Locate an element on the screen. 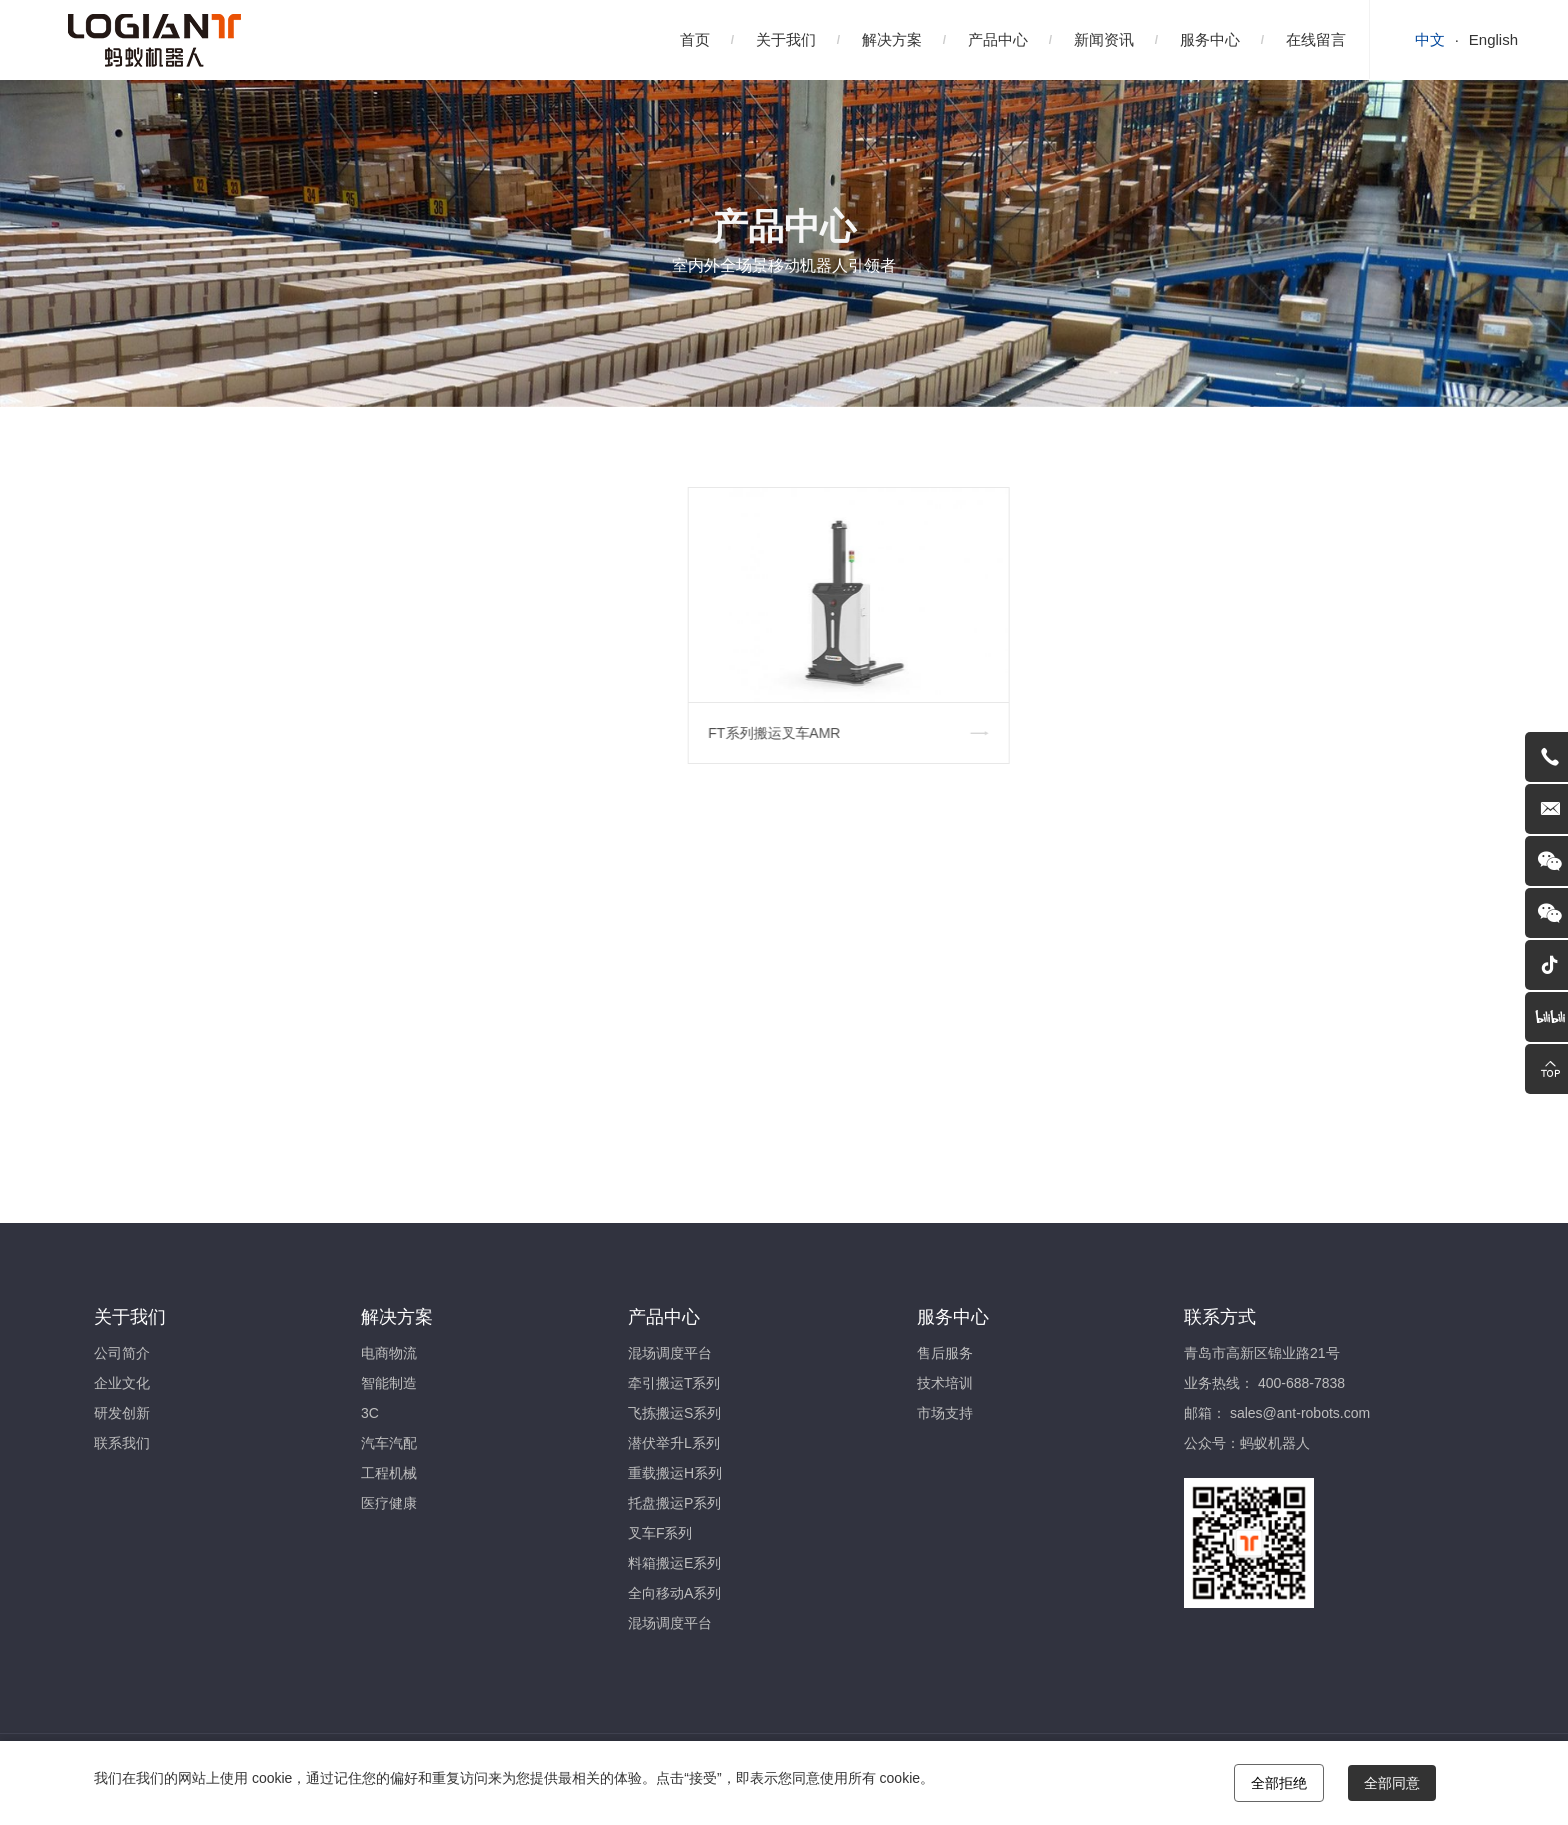 The image size is (1568, 1825). 混场调度平台 is located at coordinates (670, 1353).